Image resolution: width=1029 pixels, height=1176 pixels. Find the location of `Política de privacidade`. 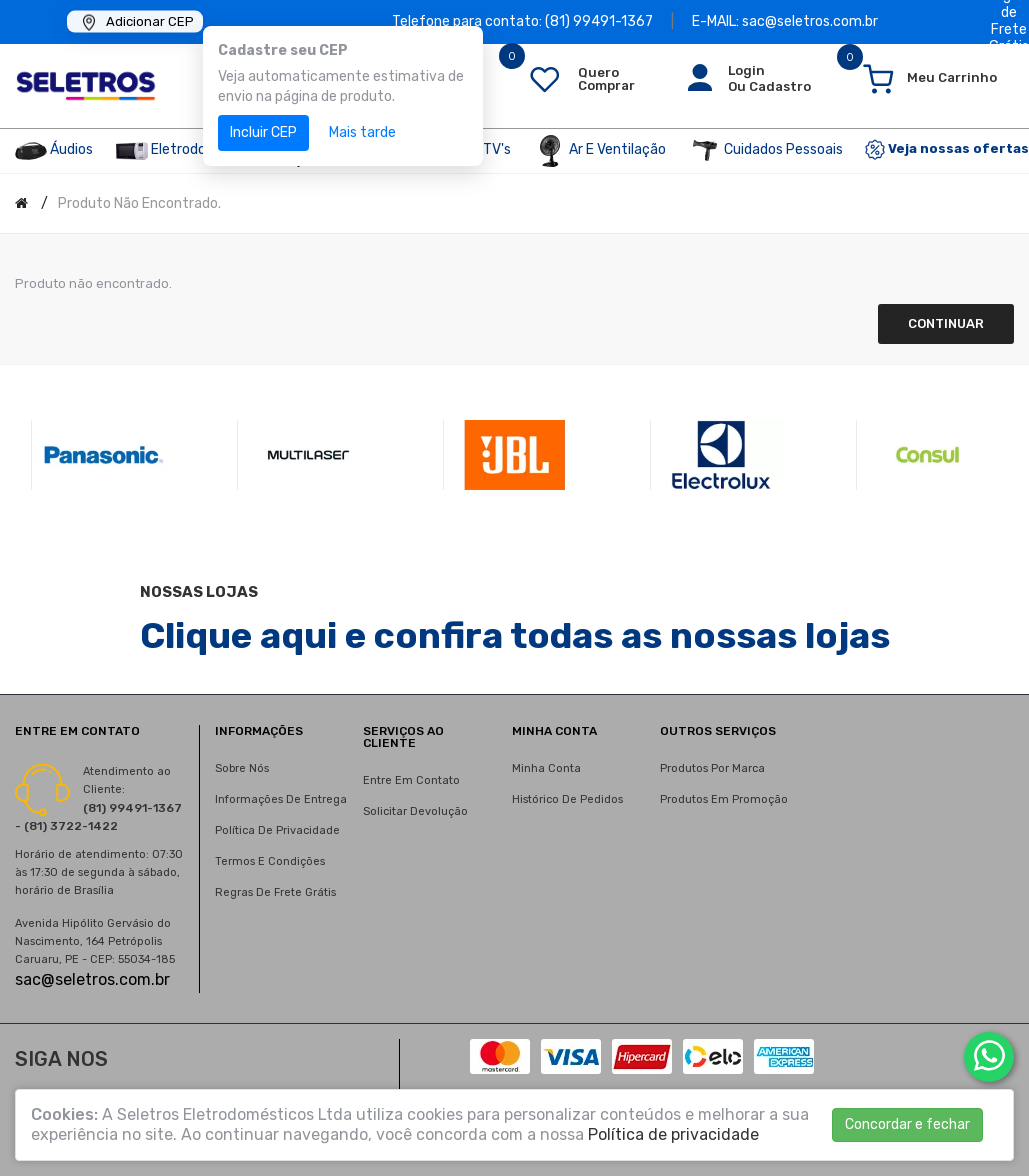

Política de privacidade is located at coordinates (277, 830).